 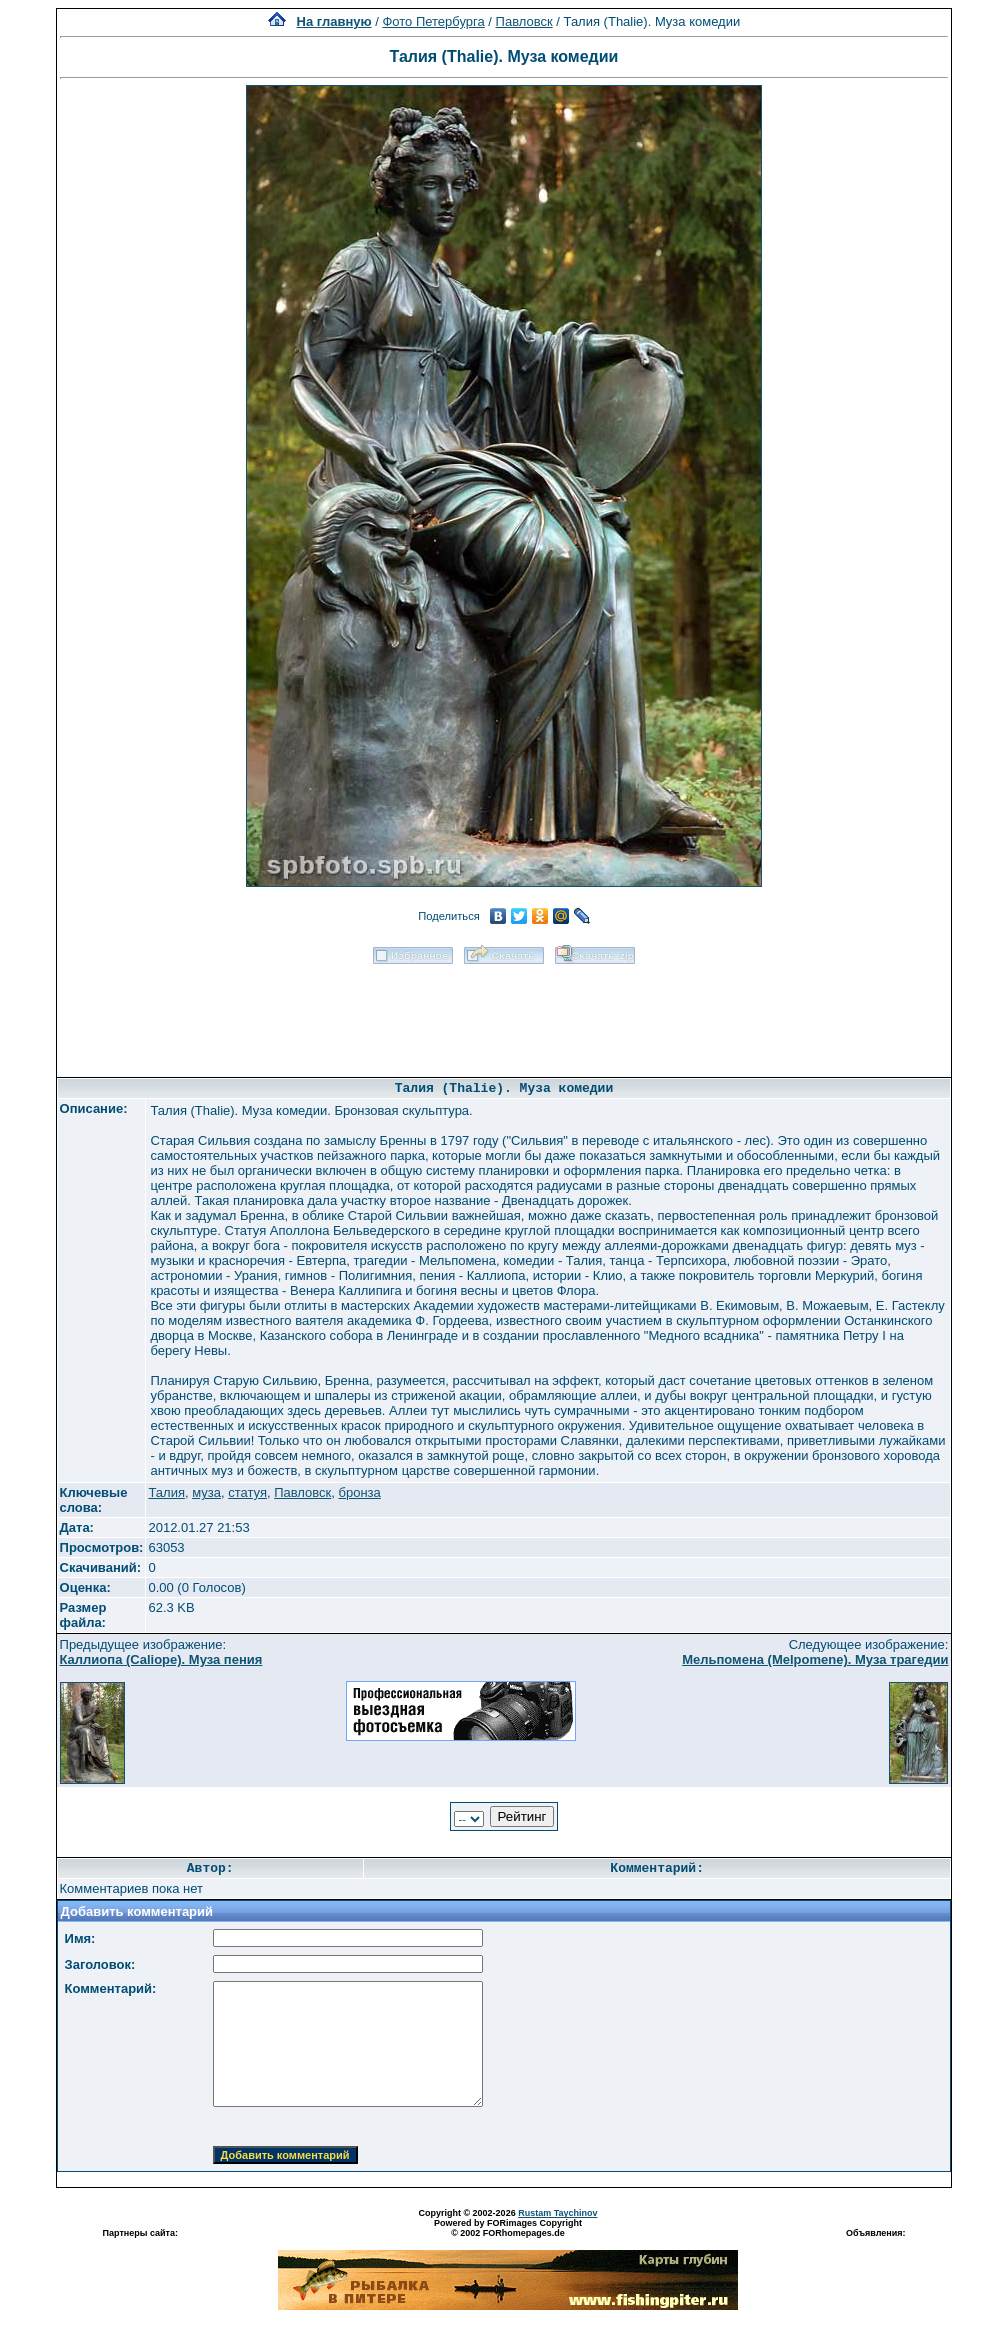 I want to click on Талия, so click(x=166, y=1492).